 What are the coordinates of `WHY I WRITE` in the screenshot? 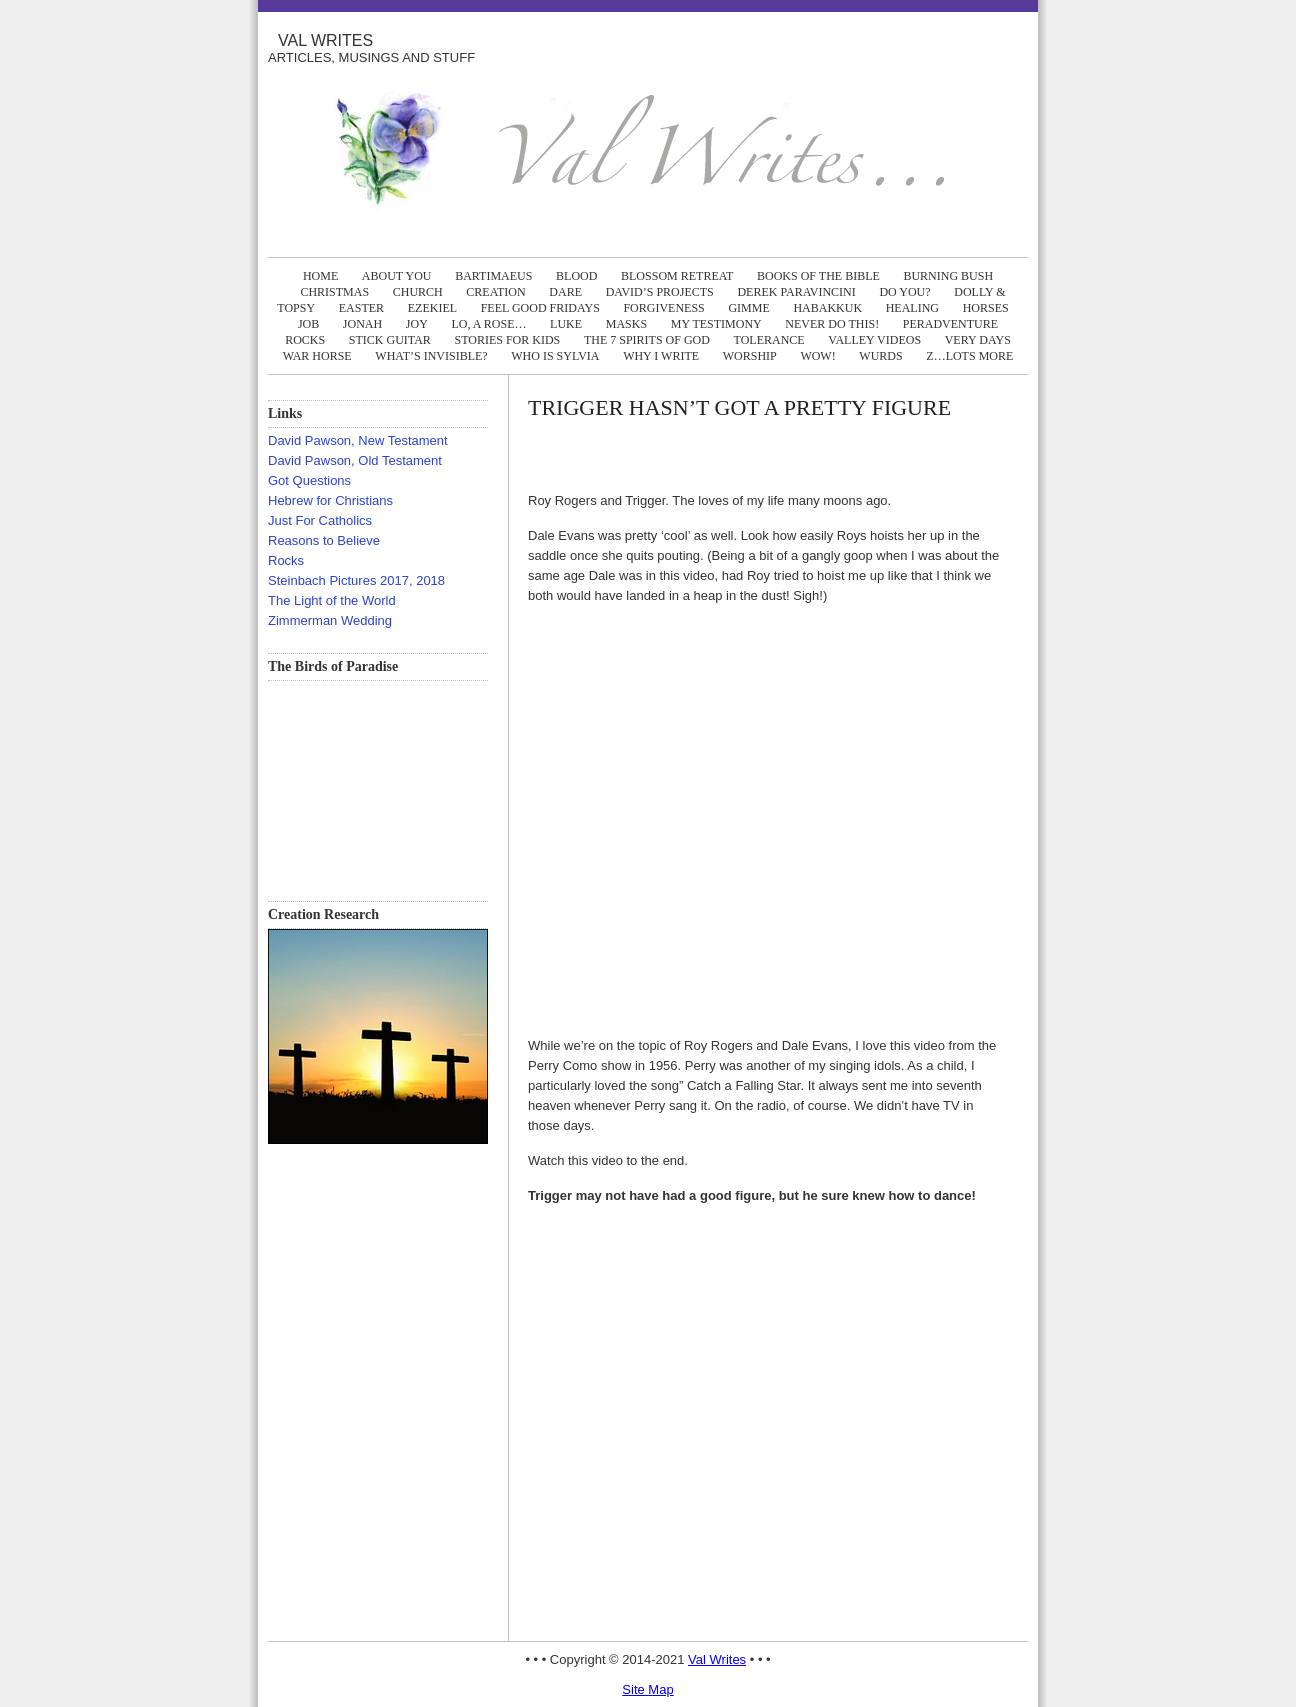 It's located at (661, 356).